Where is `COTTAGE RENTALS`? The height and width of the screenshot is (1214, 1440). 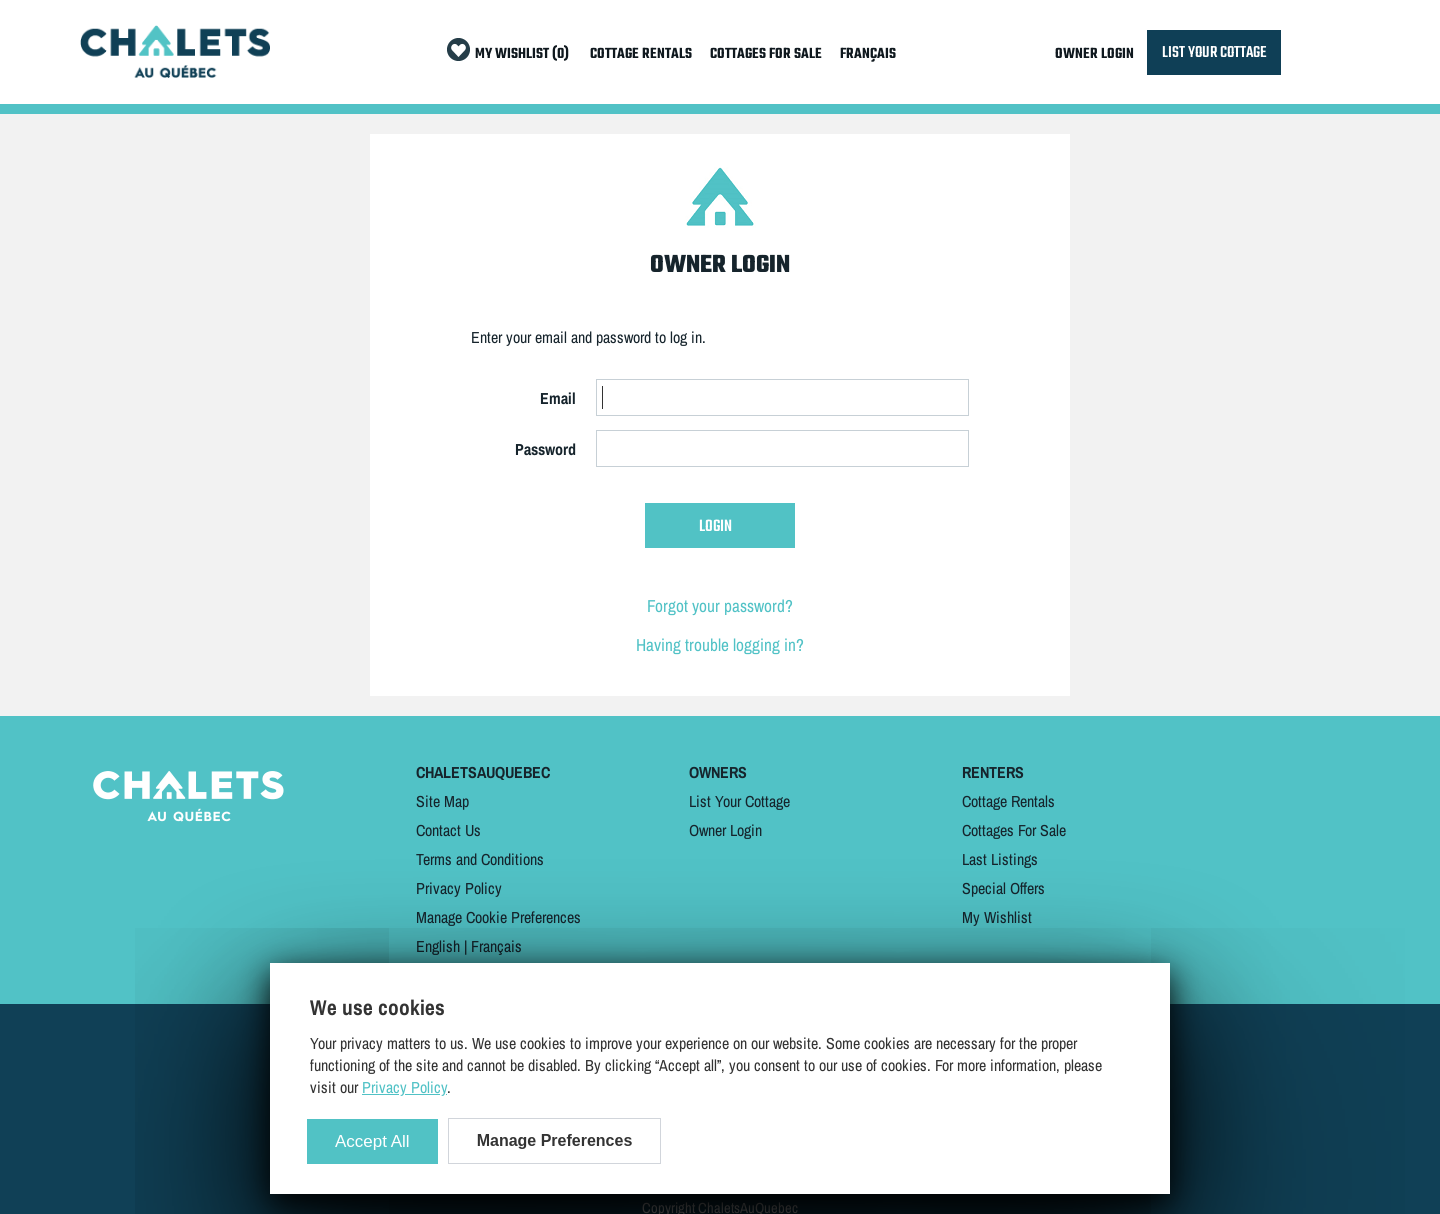
COTTAGE RENTALS is located at coordinates (641, 54).